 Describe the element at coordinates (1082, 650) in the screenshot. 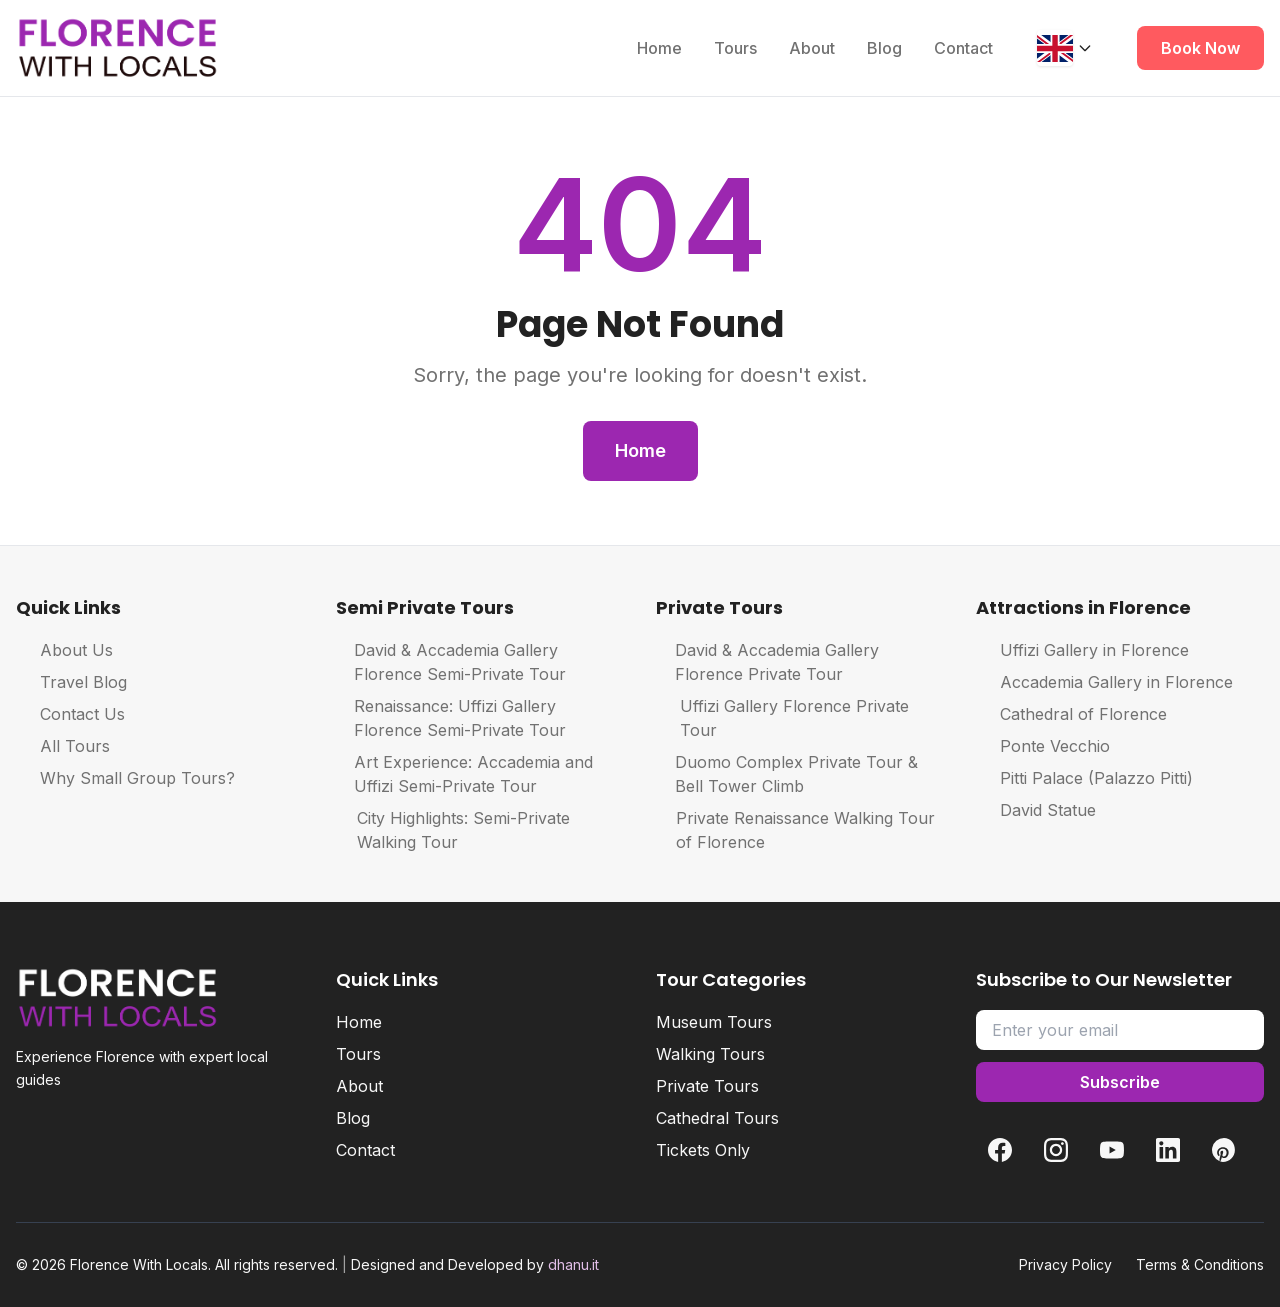

I see `Uffizi Gallery in Florence` at that location.